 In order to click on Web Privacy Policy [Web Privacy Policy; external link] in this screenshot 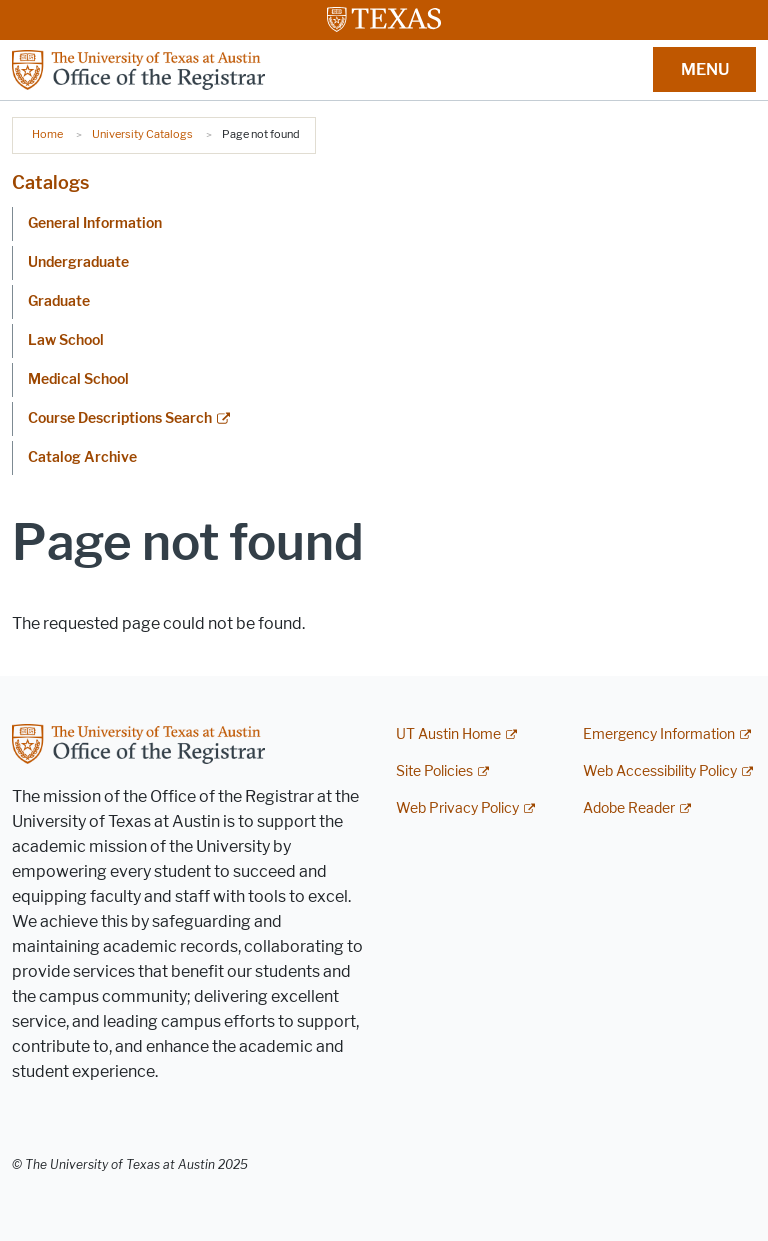, I will do `click(457, 808)`.